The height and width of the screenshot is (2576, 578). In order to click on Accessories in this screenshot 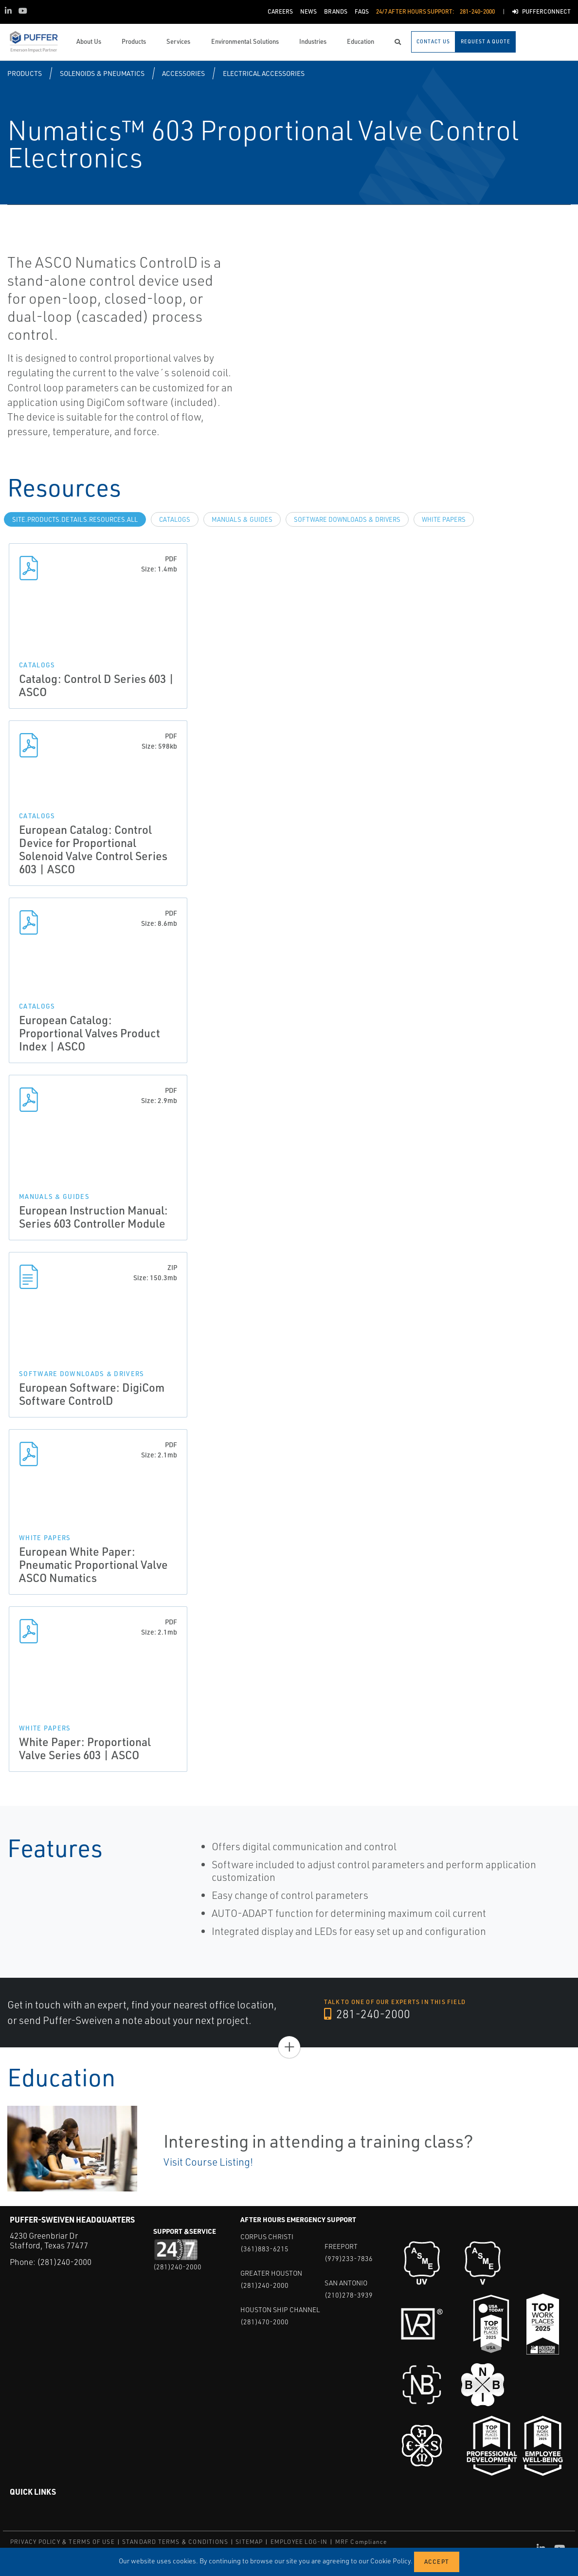, I will do `click(183, 73)`.